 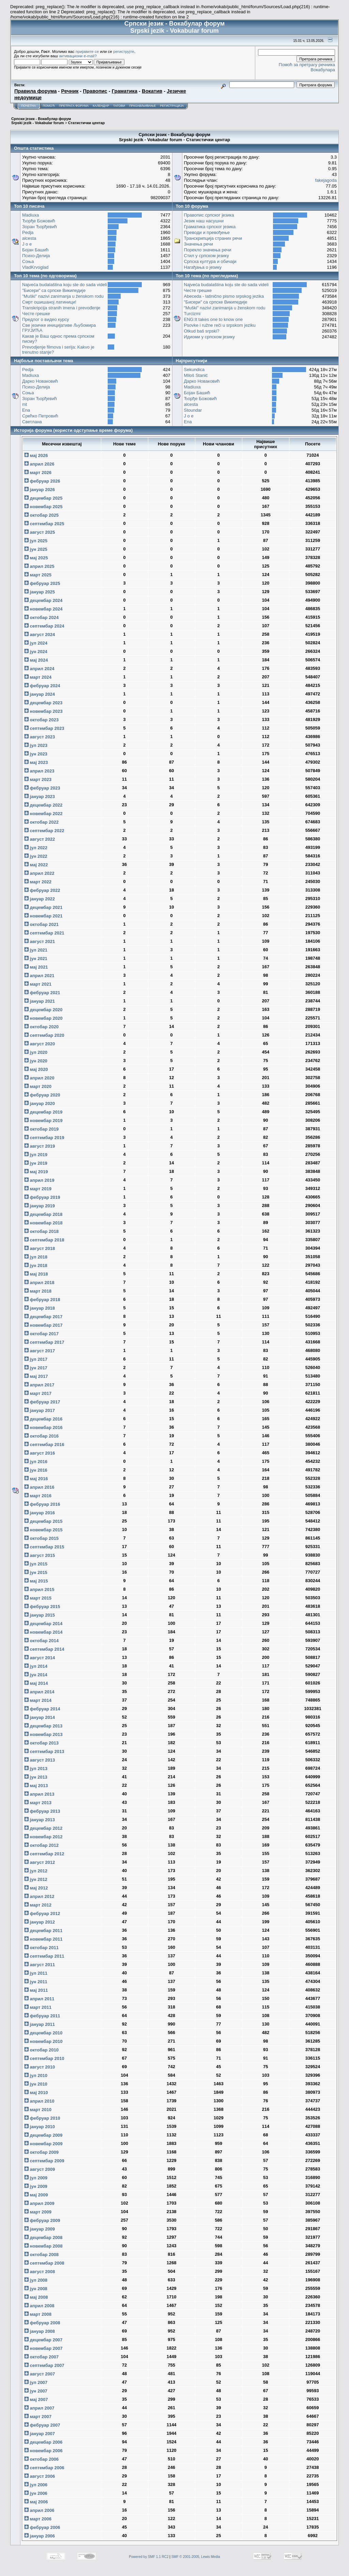 I want to click on октобар 2009, so click(x=41, y=2152).